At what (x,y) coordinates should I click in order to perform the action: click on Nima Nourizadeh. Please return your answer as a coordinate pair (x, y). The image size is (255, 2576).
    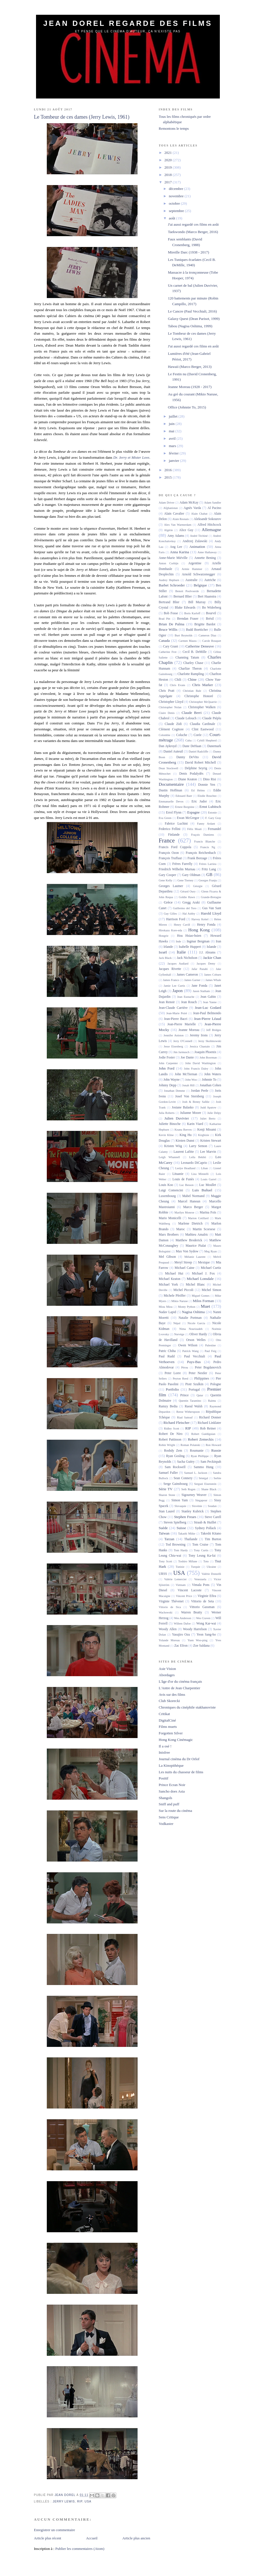
    Looking at the image, I should click on (191, 1328).